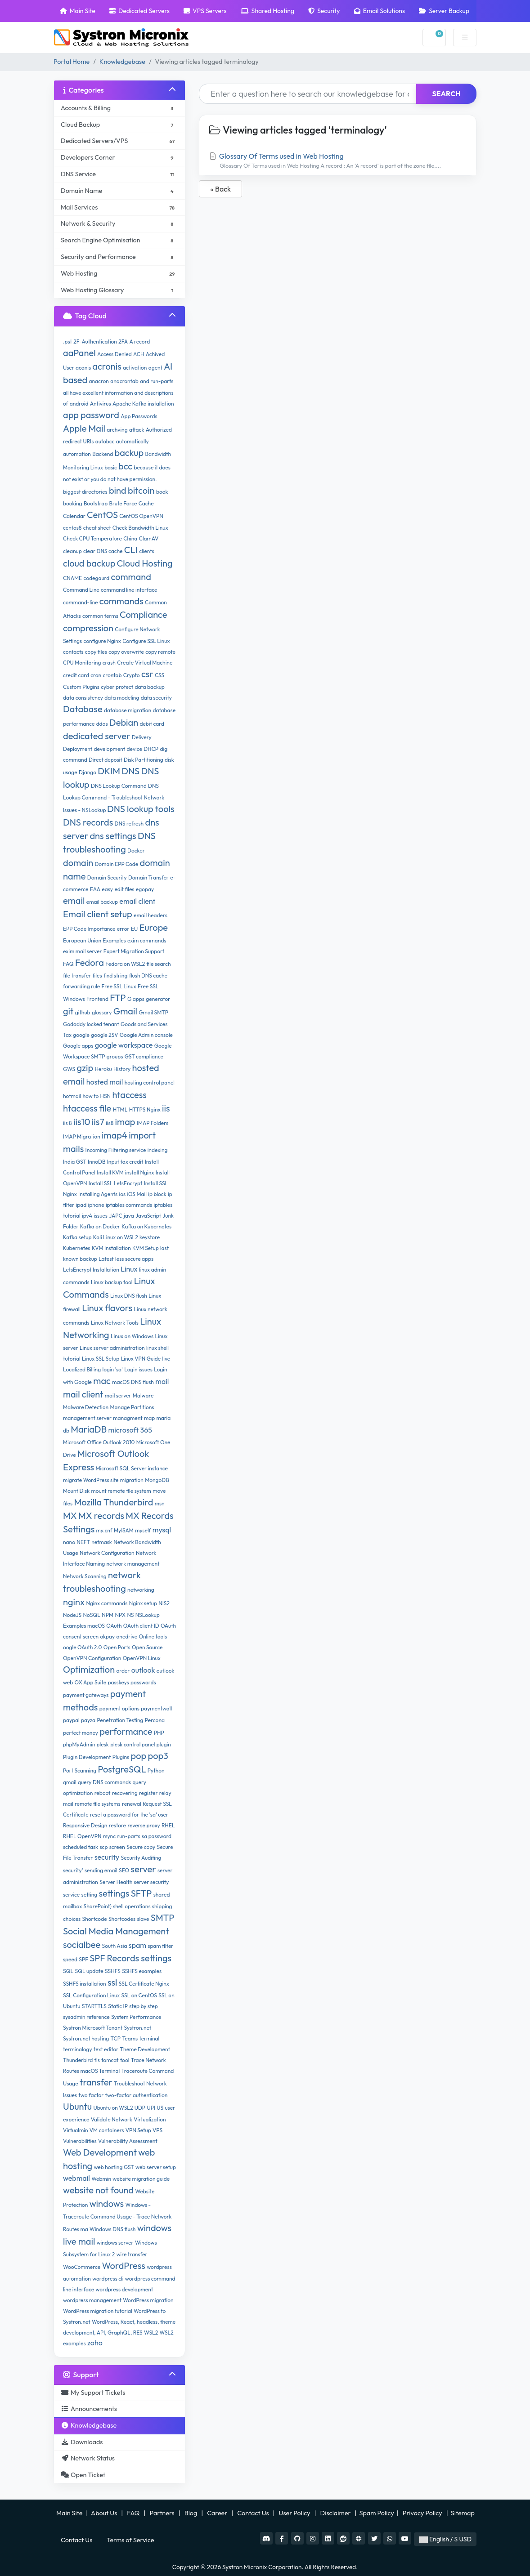  What do you see at coordinates (73, 651) in the screenshot?
I see `contacts` at bounding box center [73, 651].